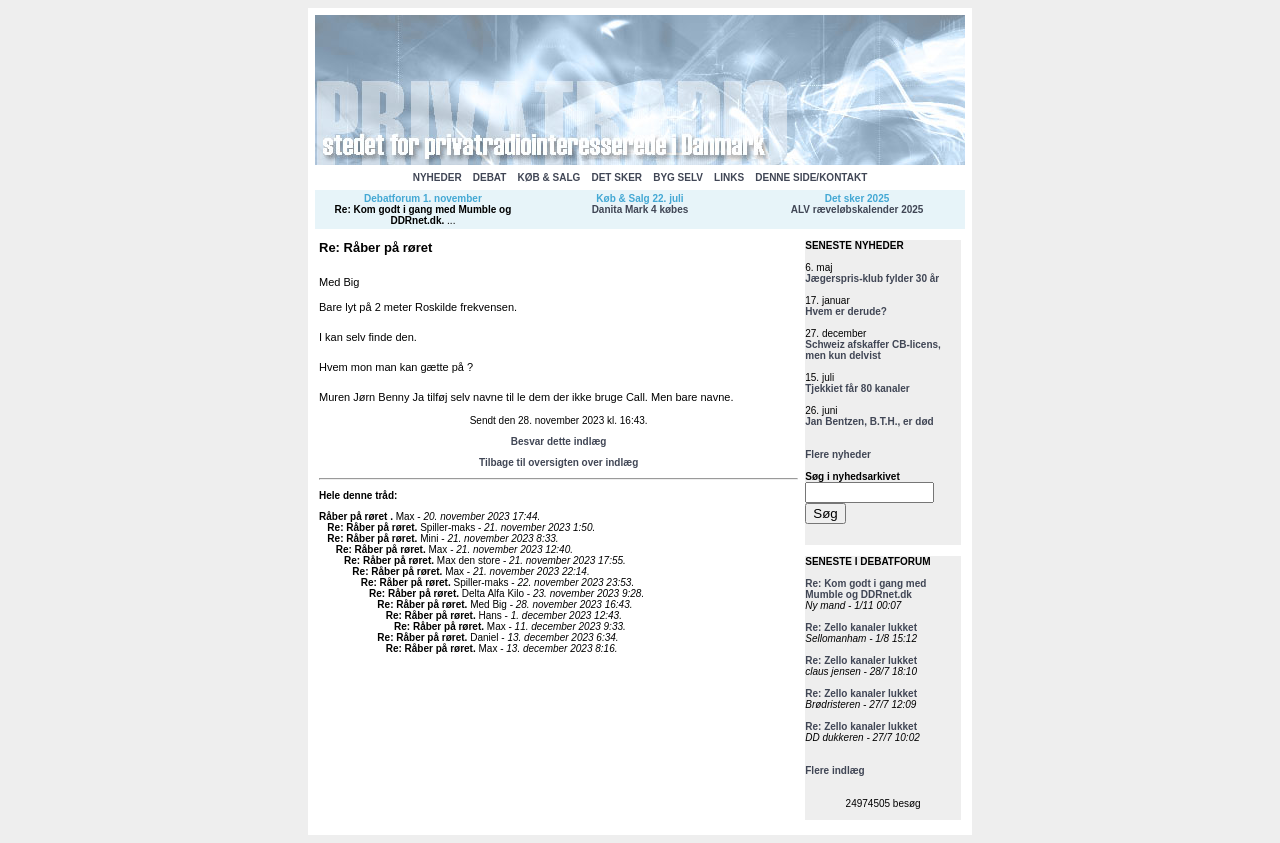 This screenshot has width=1280, height=843. What do you see at coordinates (834, 770) in the screenshot?
I see `Flere indlæg` at bounding box center [834, 770].